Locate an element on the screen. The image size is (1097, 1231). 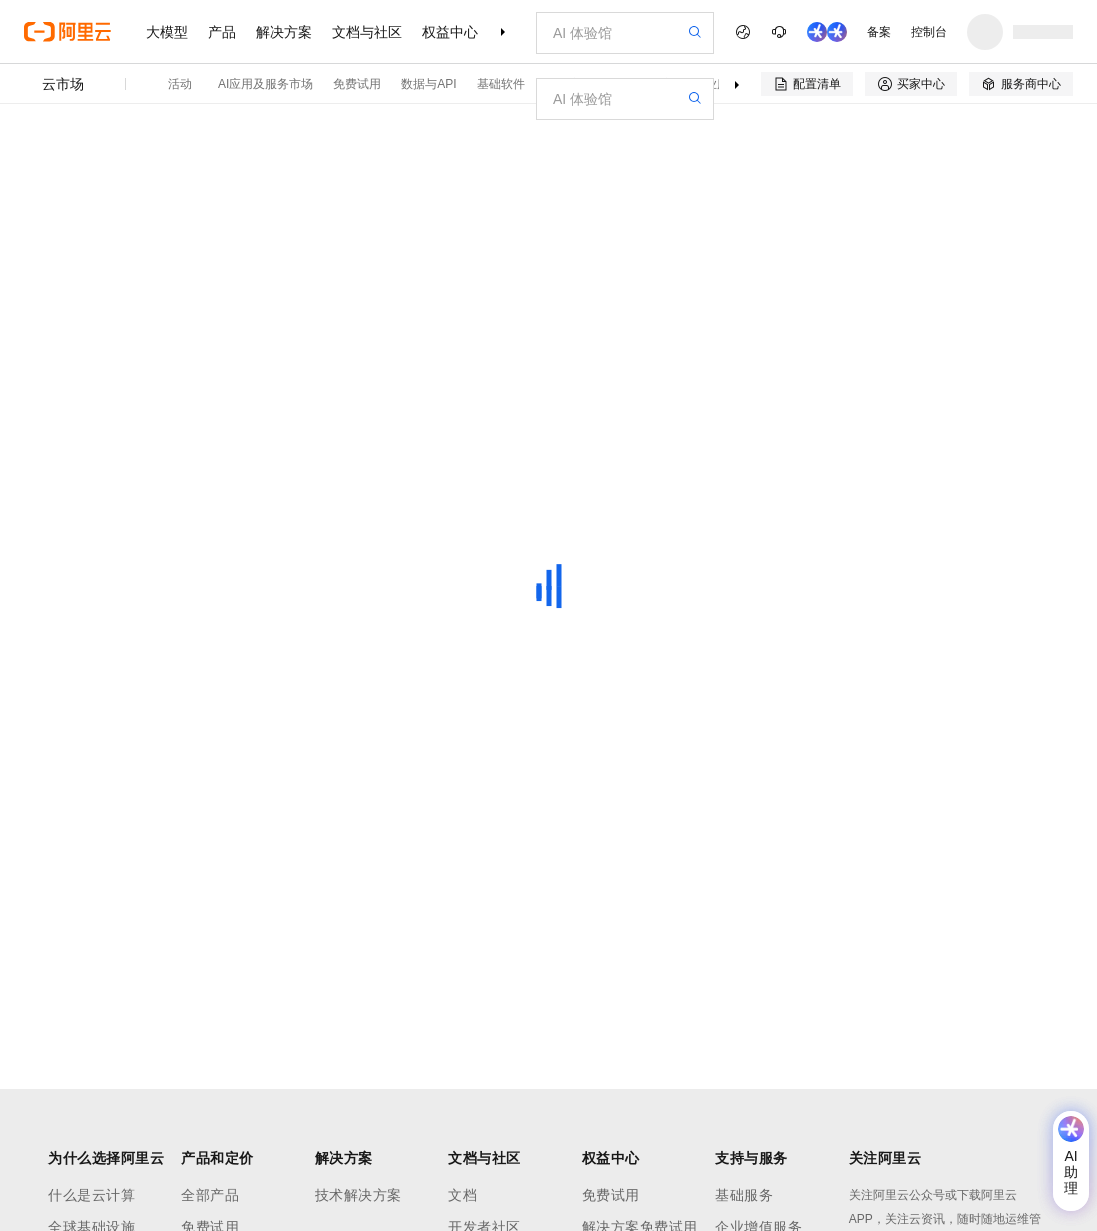
技术解决方案 is located at coordinates (358, 1195).